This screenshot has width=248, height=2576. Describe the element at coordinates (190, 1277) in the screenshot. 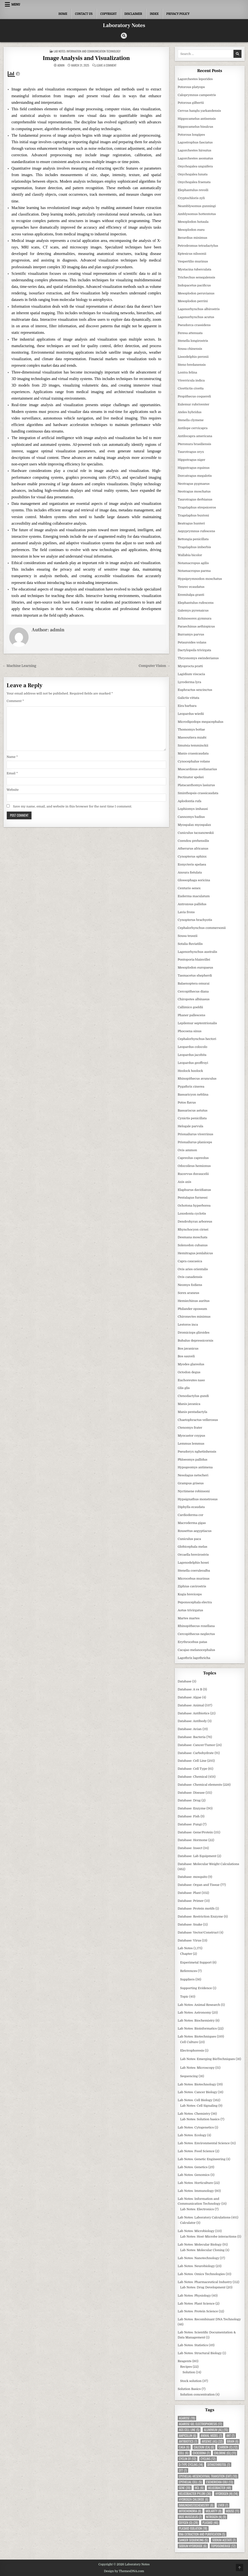

I see `Ovis canadensis` at that location.